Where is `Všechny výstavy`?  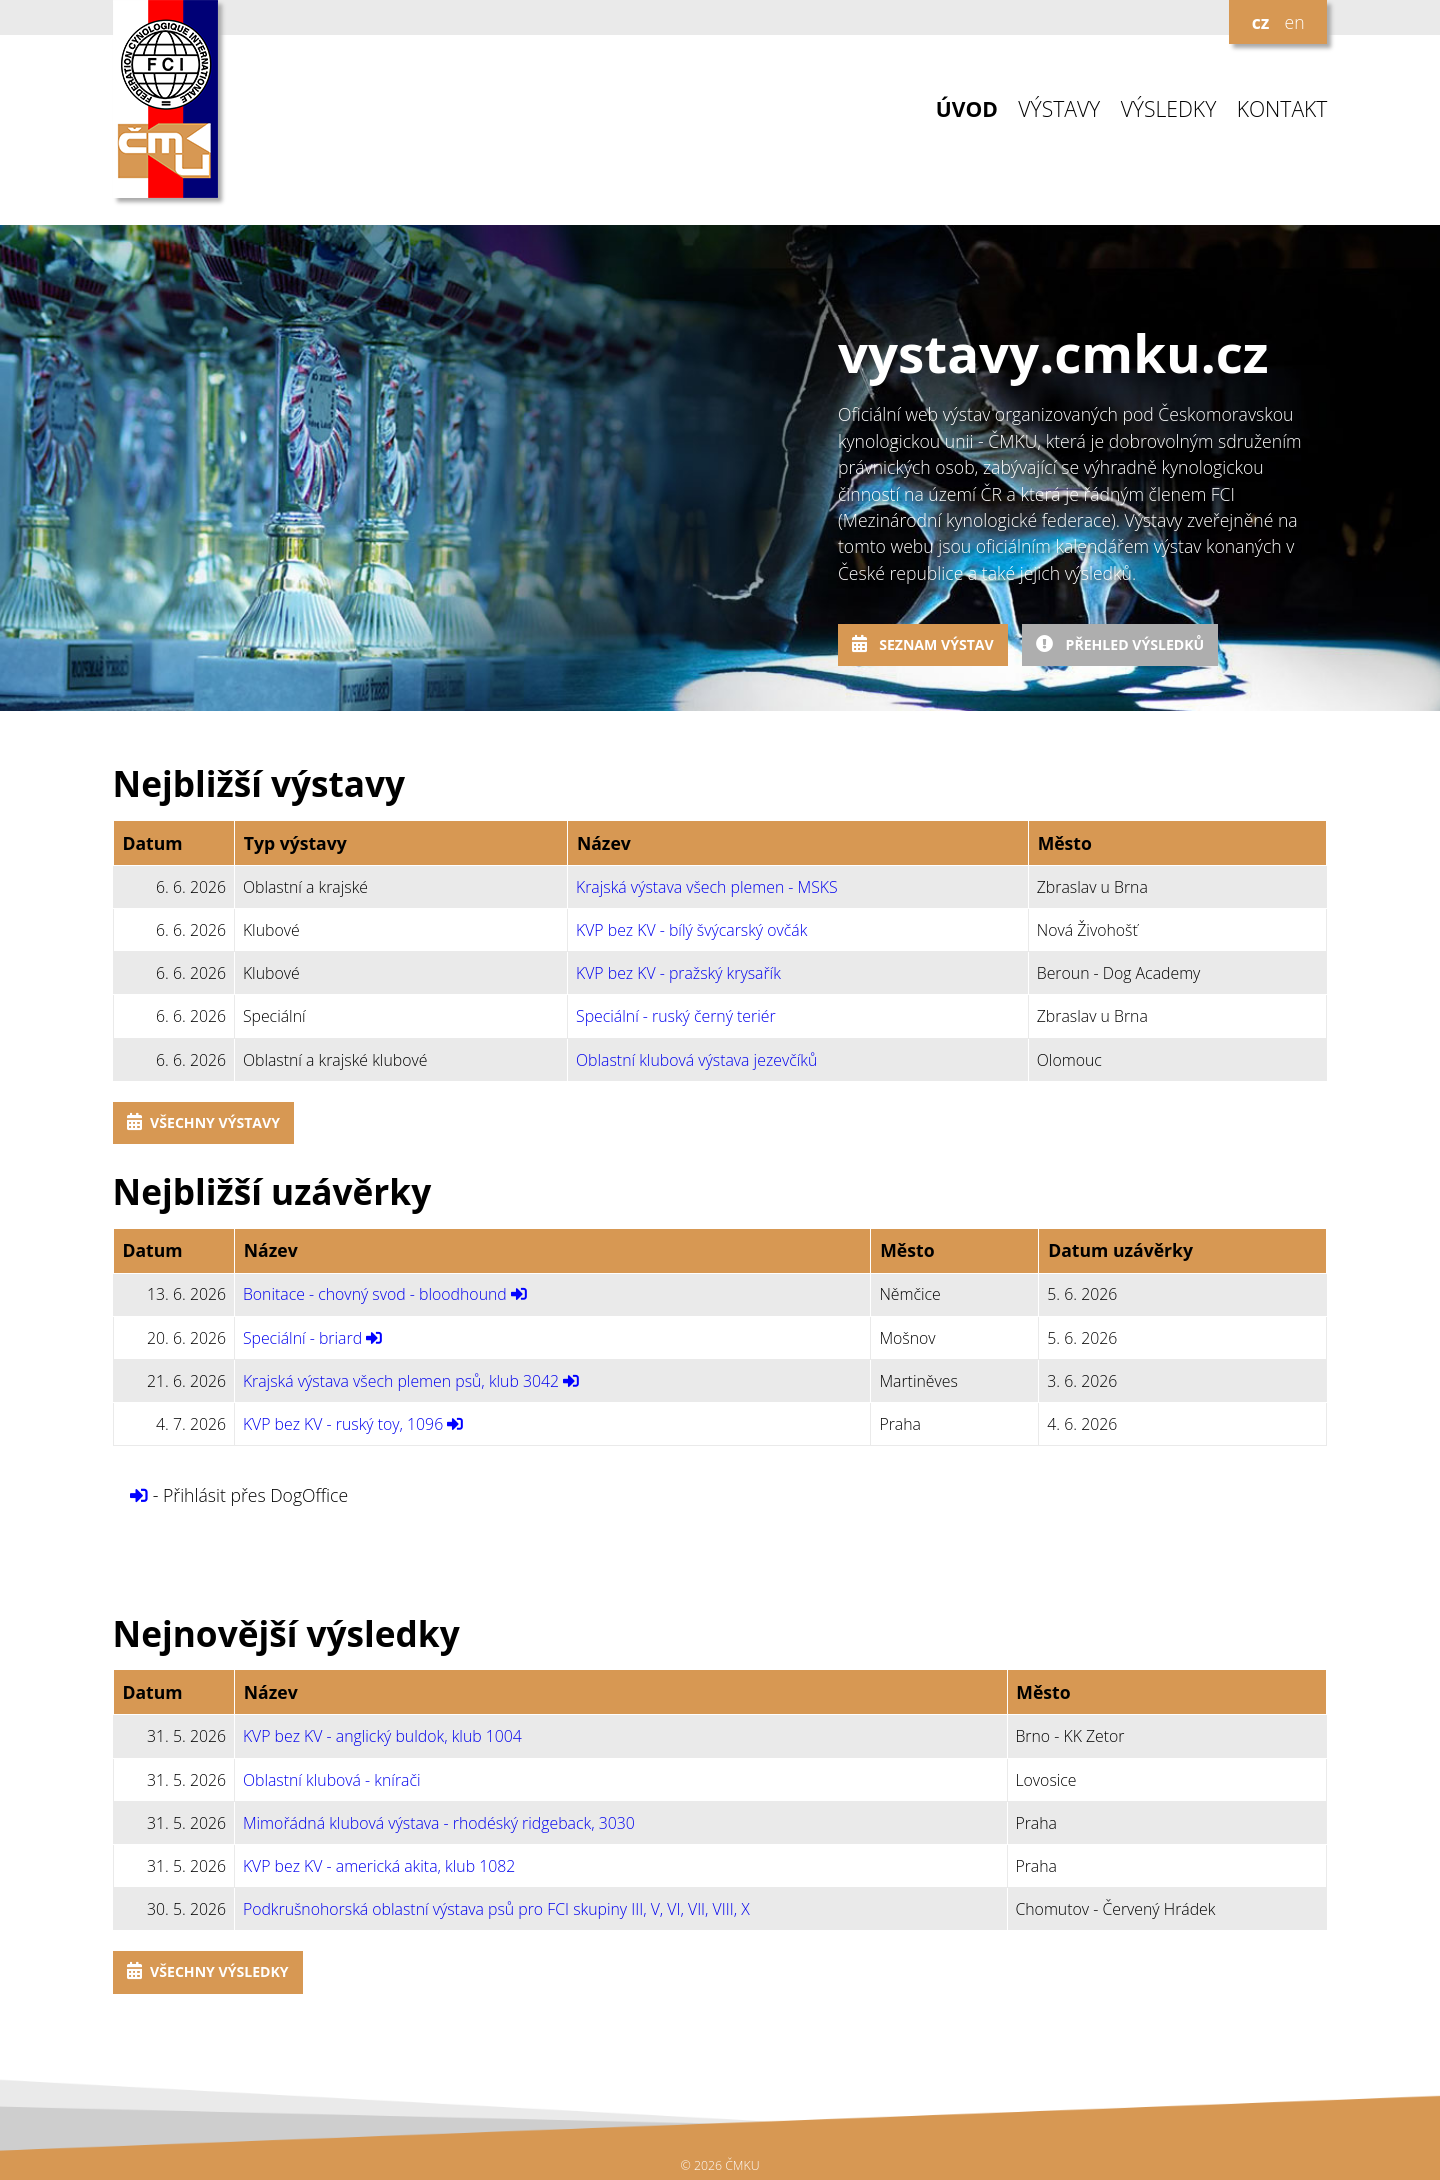
Všechny výstavy is located at coordinates (203, 1122).